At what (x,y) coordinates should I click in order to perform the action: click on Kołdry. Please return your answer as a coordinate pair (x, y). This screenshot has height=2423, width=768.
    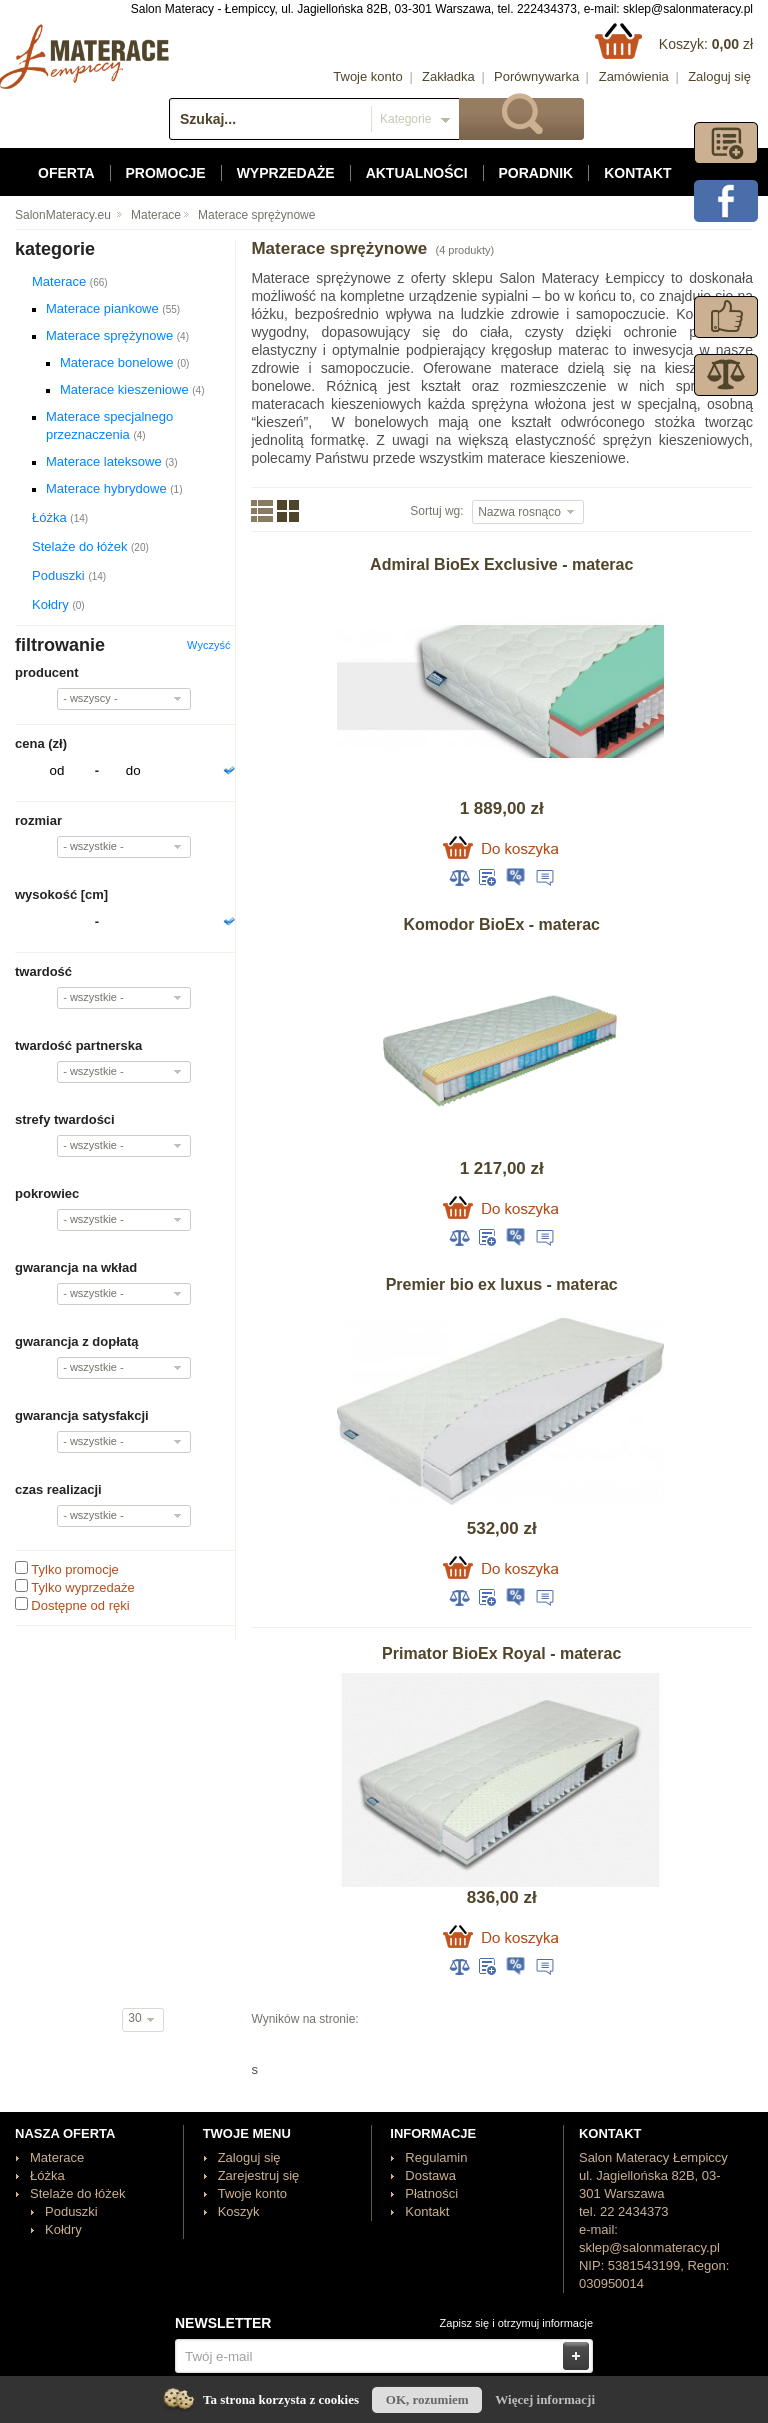
    Looking at the image, I should click on (58, 604).